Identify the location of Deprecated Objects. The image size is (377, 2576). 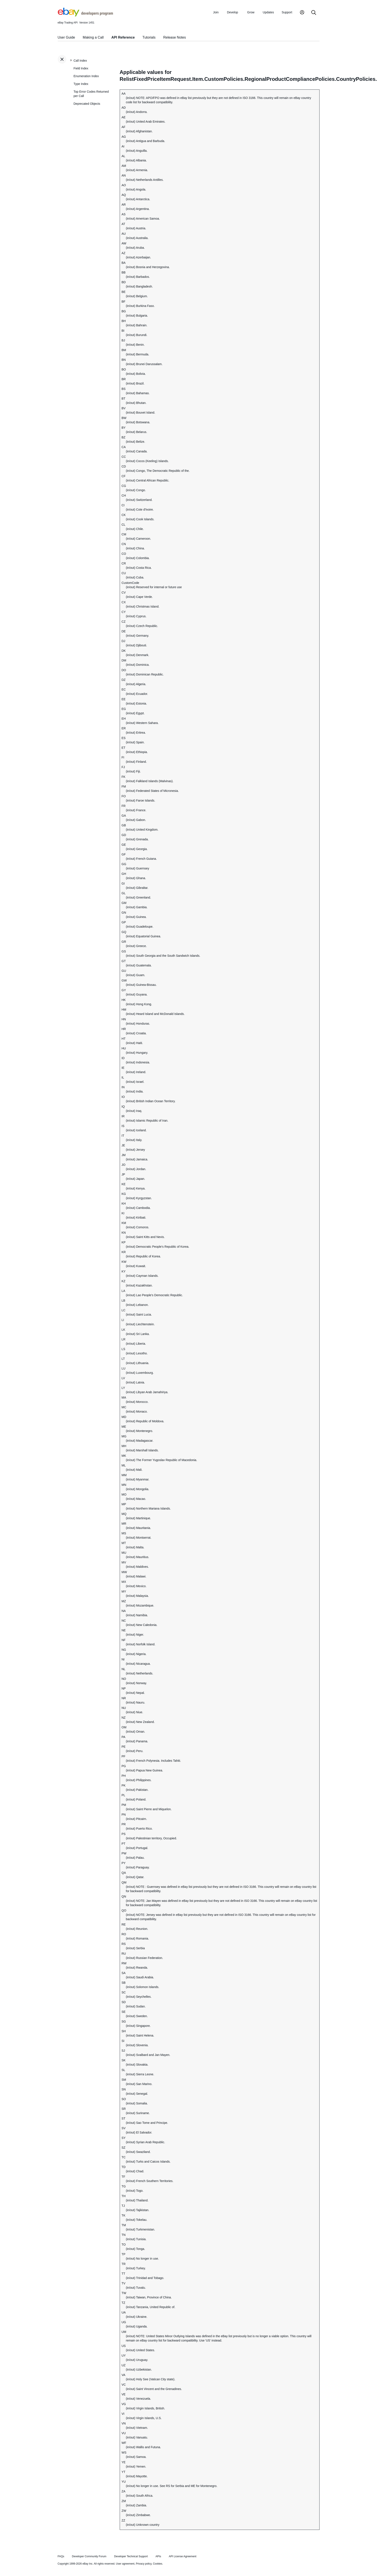
(87, 103).